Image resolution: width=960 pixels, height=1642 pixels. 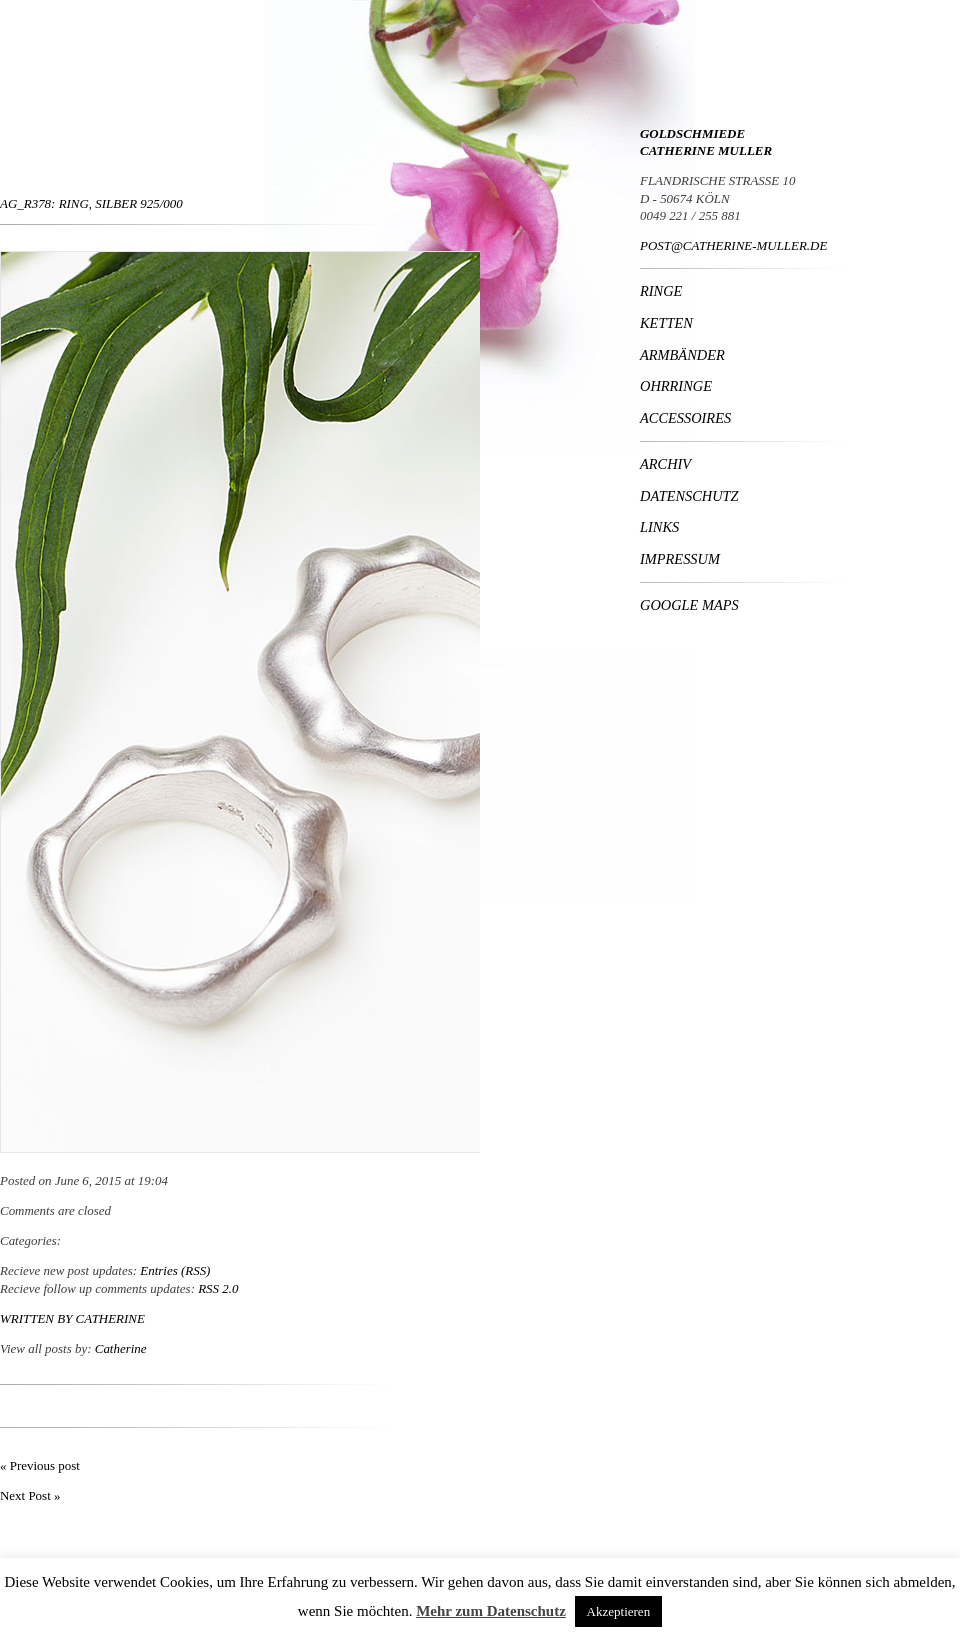 I want to click on « Previous post, so click(x=40, y=1465).